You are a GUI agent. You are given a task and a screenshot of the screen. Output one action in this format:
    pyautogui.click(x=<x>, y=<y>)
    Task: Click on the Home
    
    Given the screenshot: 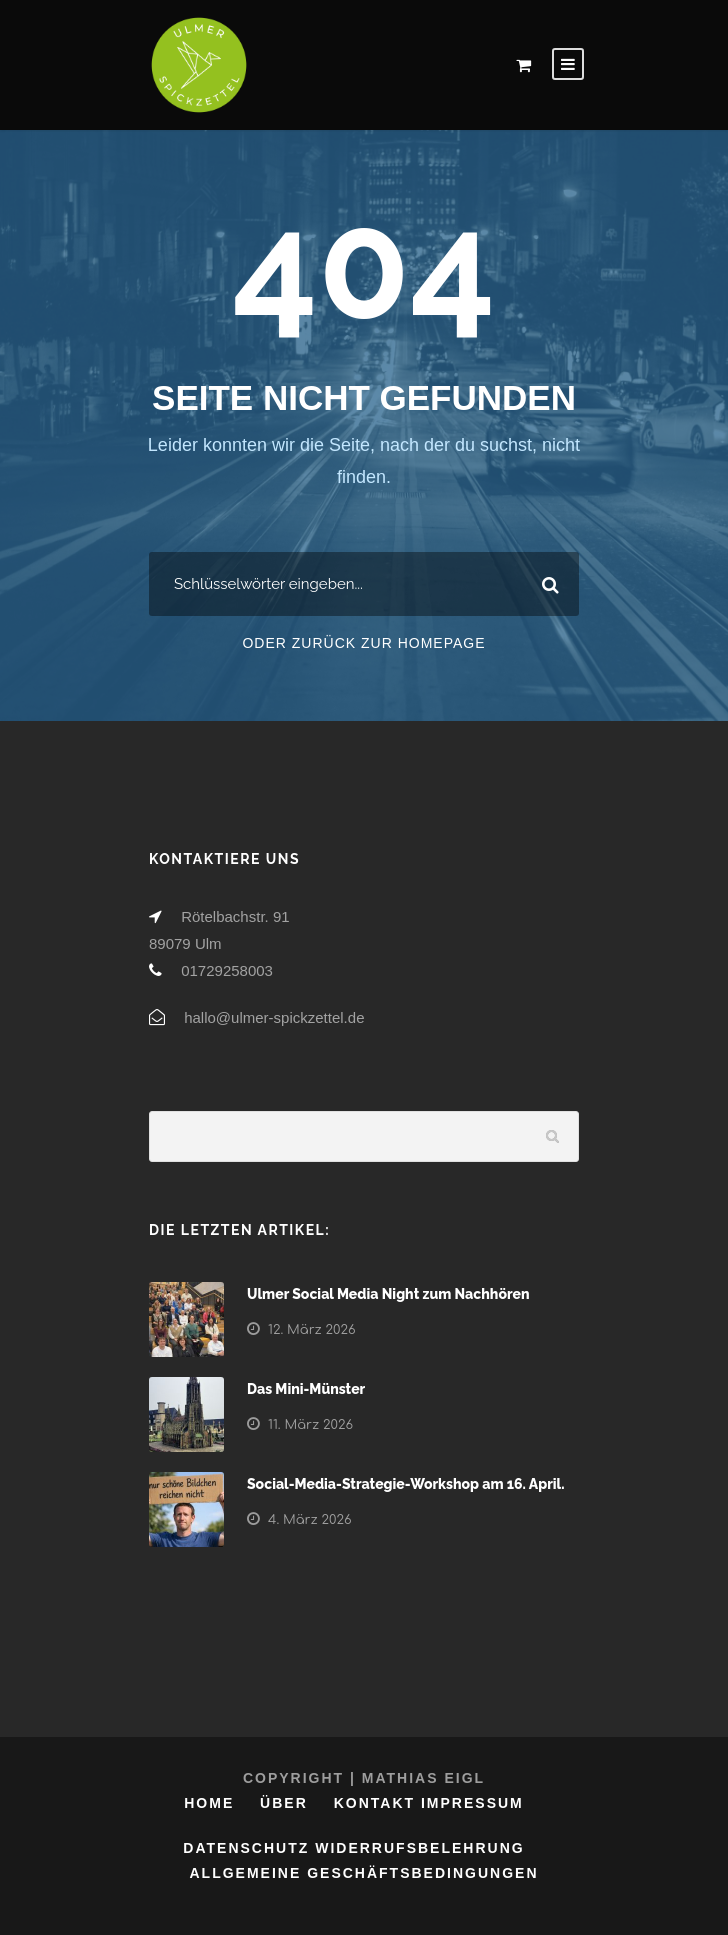 What is the action you would take?
    pyautogui.click(x=209, y=1803)
    